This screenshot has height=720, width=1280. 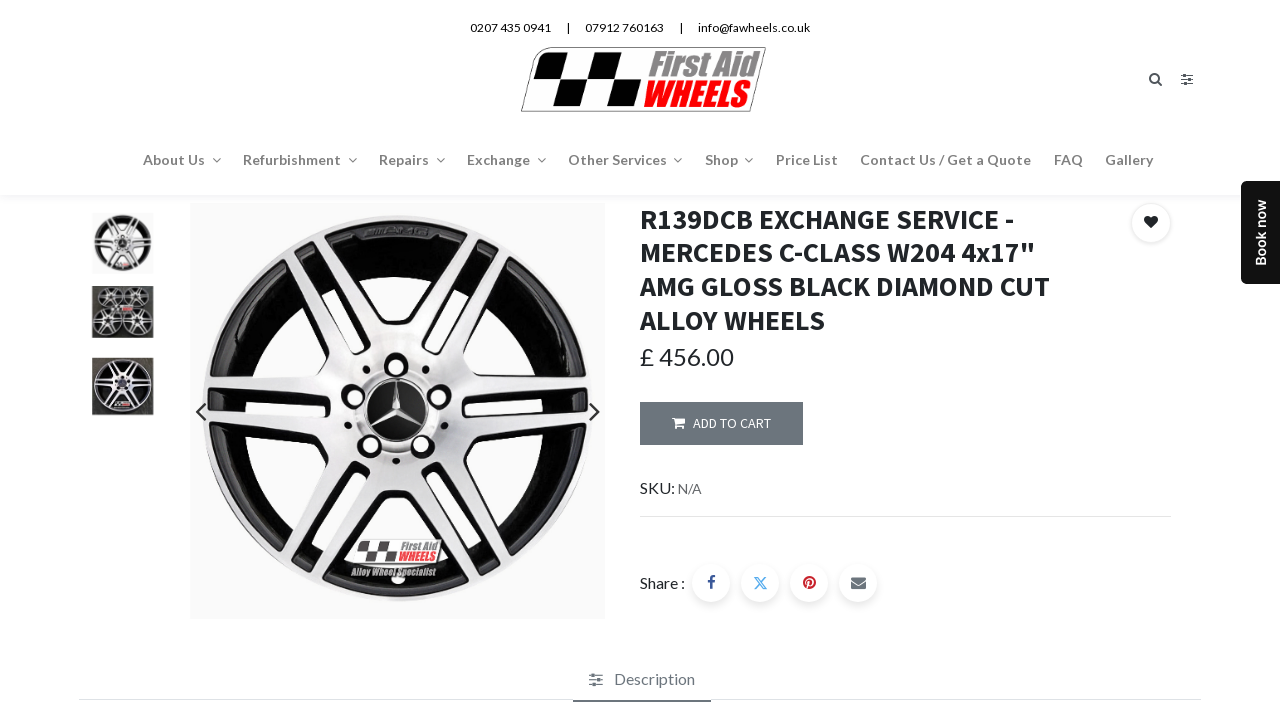 What do you see at coordinates (1151, 223) in the screenshot?
I see `[button]` at bounding box center [1151, 223].